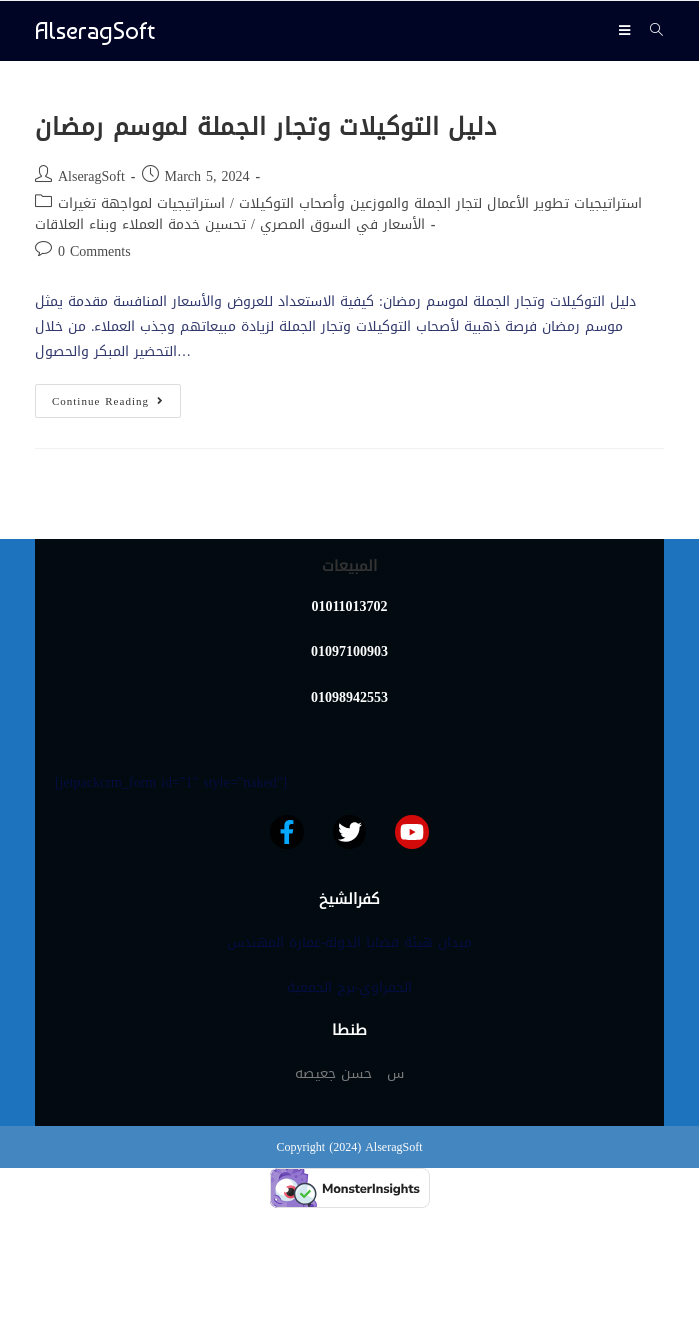  Describe the element at coordinates (266, 127) in the screenshot. I see `دليل التوكيلات وتجار الجملة لموسم رمضان` at that location.